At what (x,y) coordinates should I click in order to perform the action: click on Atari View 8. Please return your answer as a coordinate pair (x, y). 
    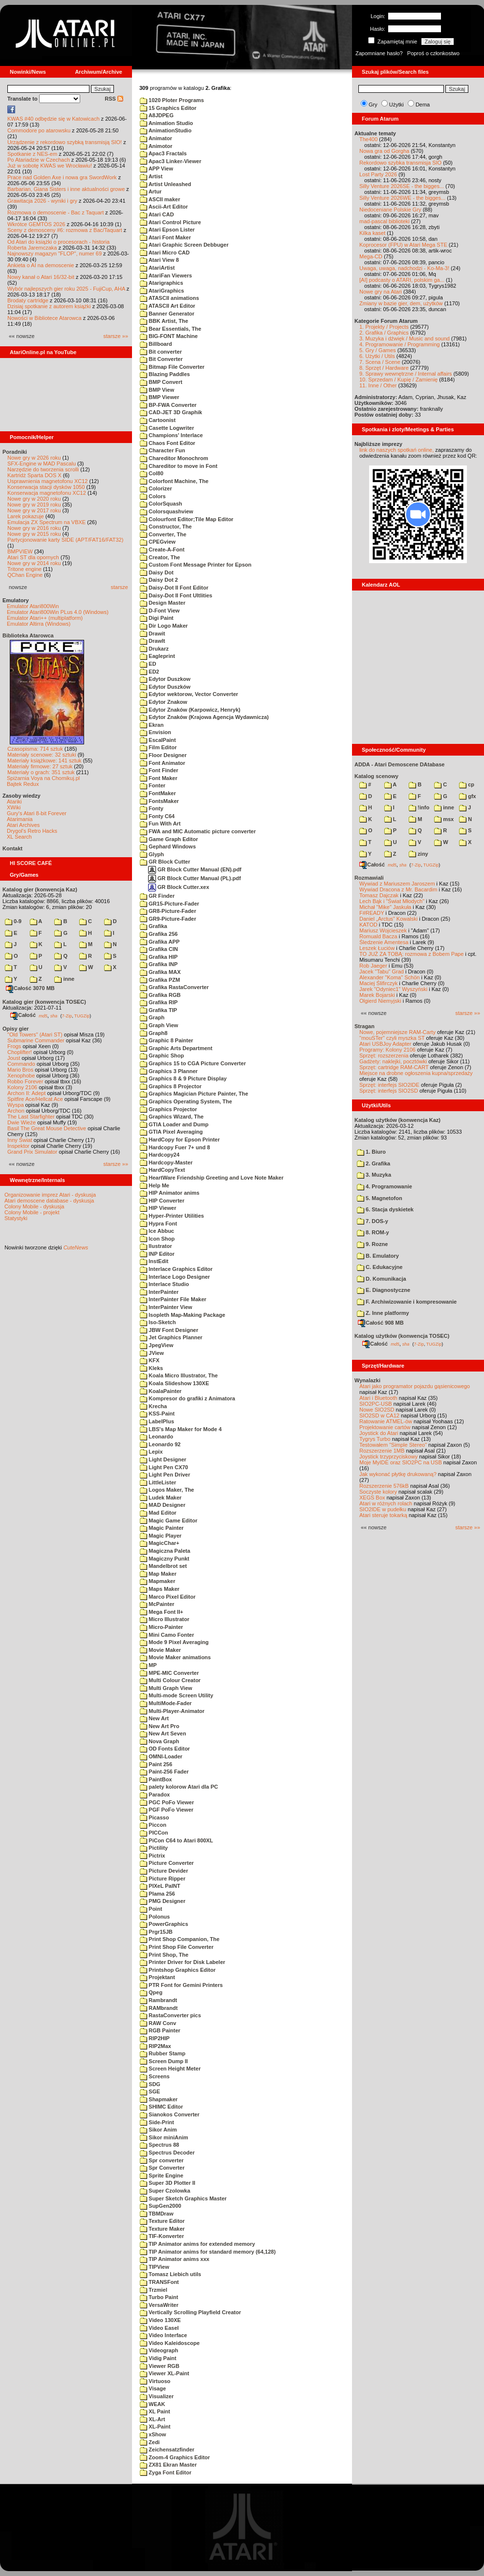
    Looking at the image, I should click on (159, 260).